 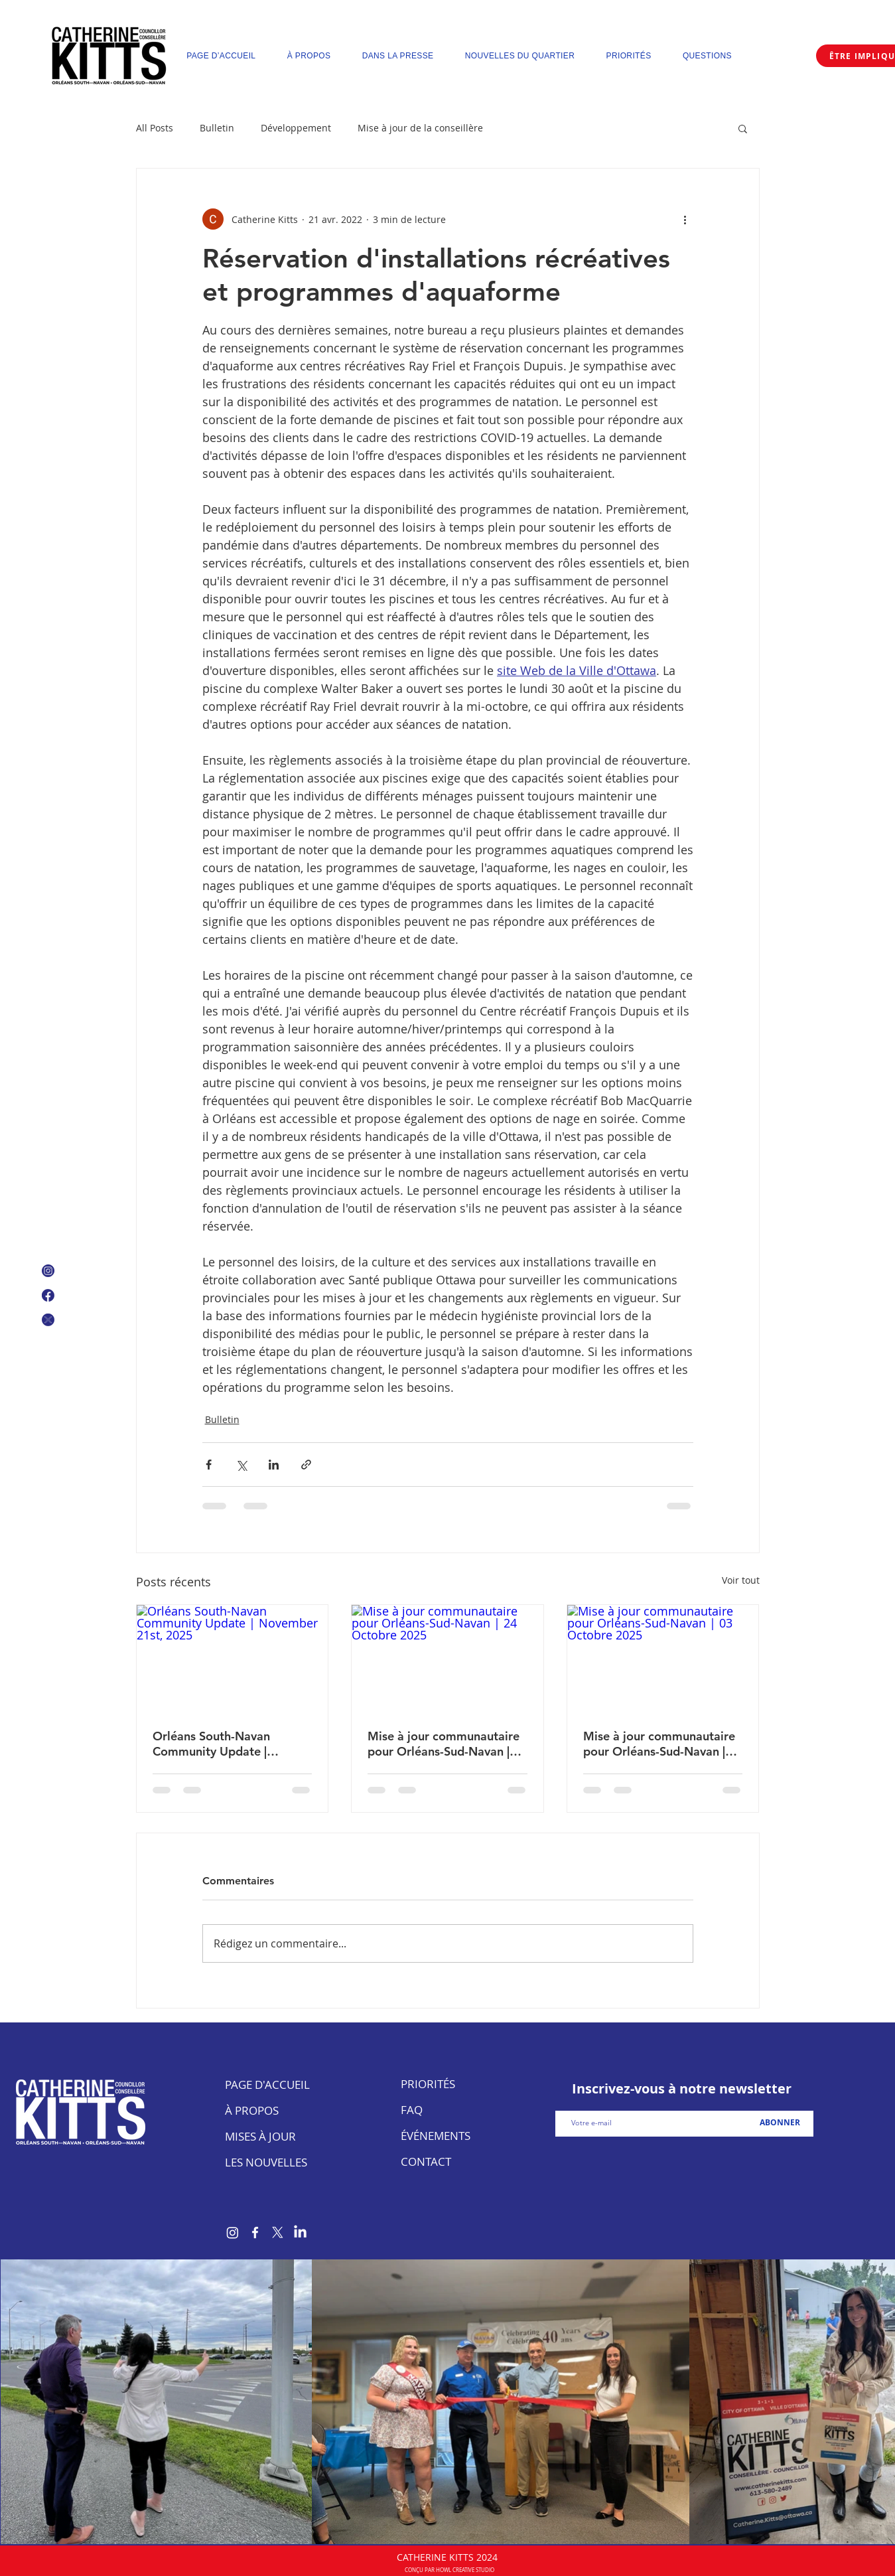 What do you see at coordinates (663, 1658) in the screenshot?
I see `[Mise à jour communautaire pour Orléans-Sud-Navan | 03 Octobre 2025]` at bounding box center [663, 1658].